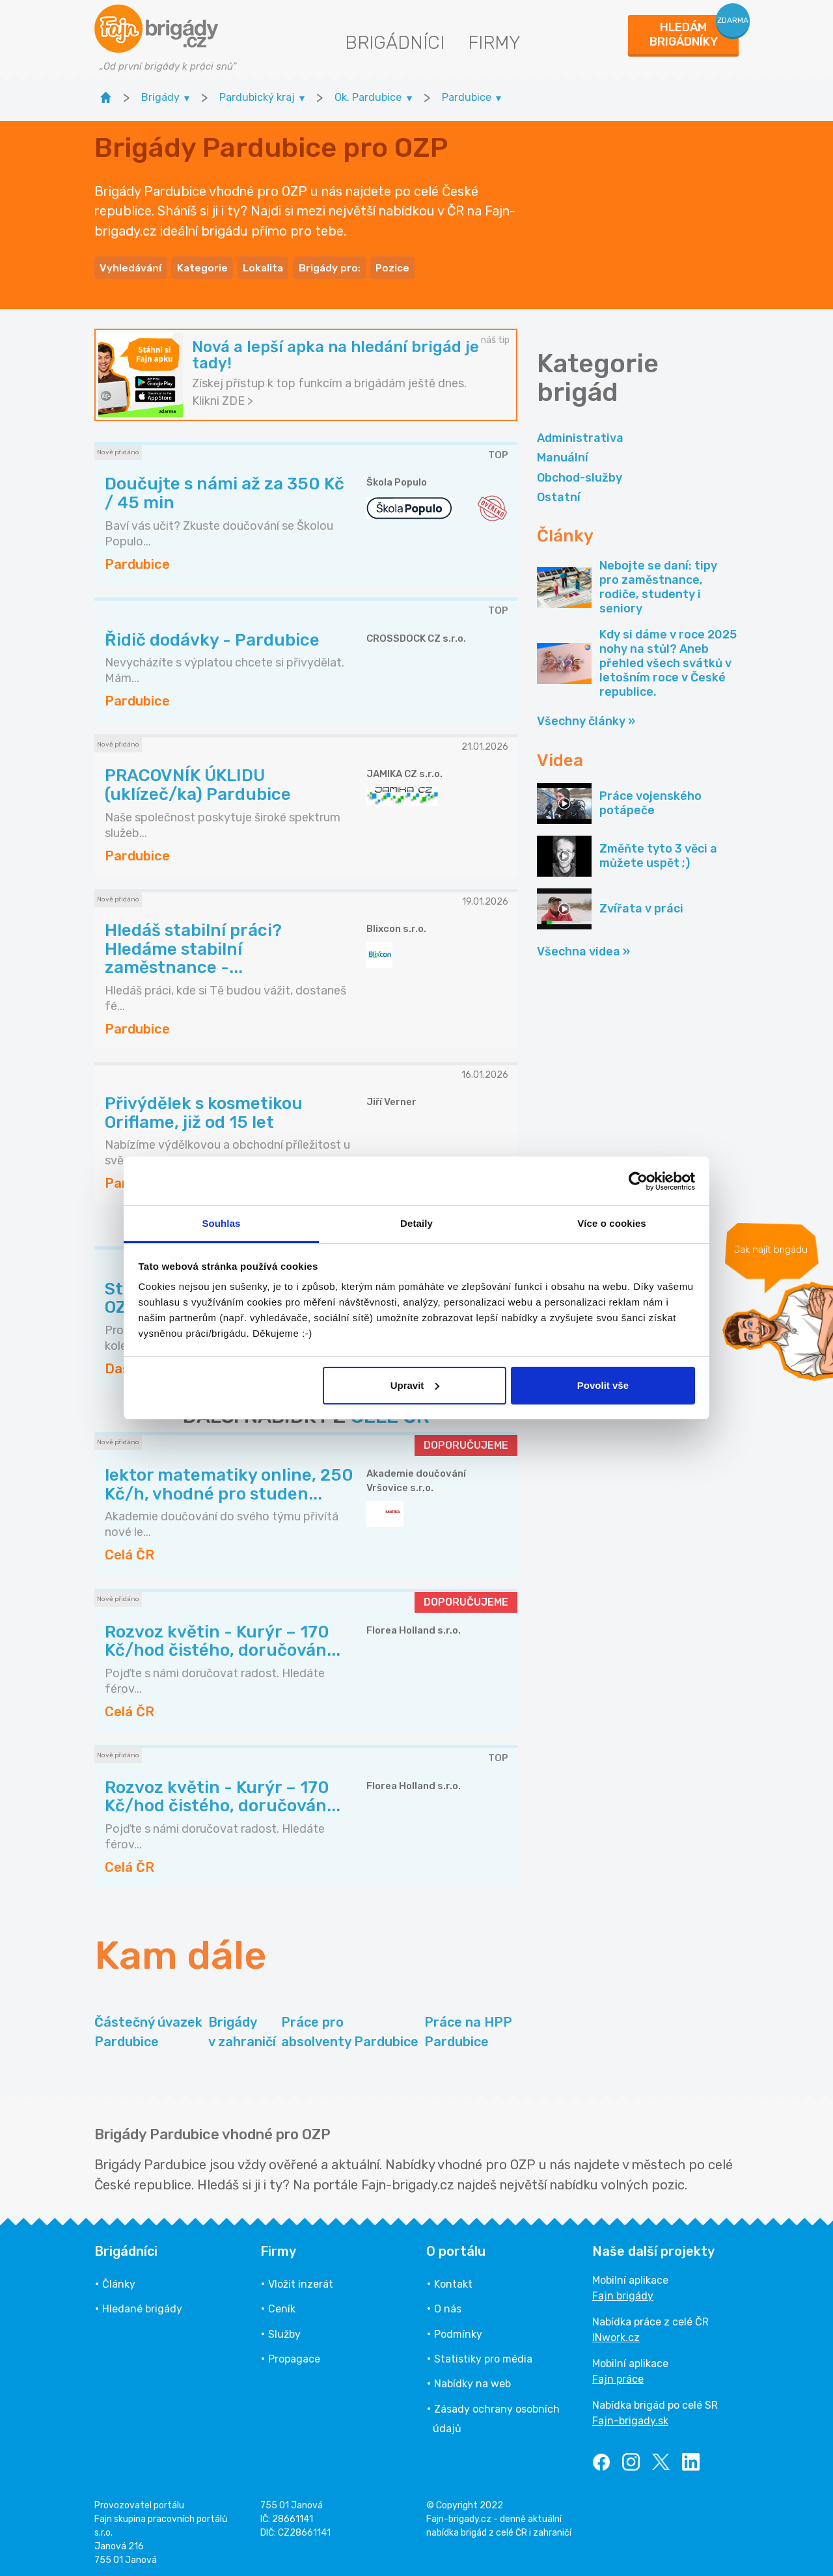 Image resolution: width=833 pixels, height=2576 pixels. Describe the element at coordinates (558, 493) in the screenshot. I see `Ostatní` at that location.